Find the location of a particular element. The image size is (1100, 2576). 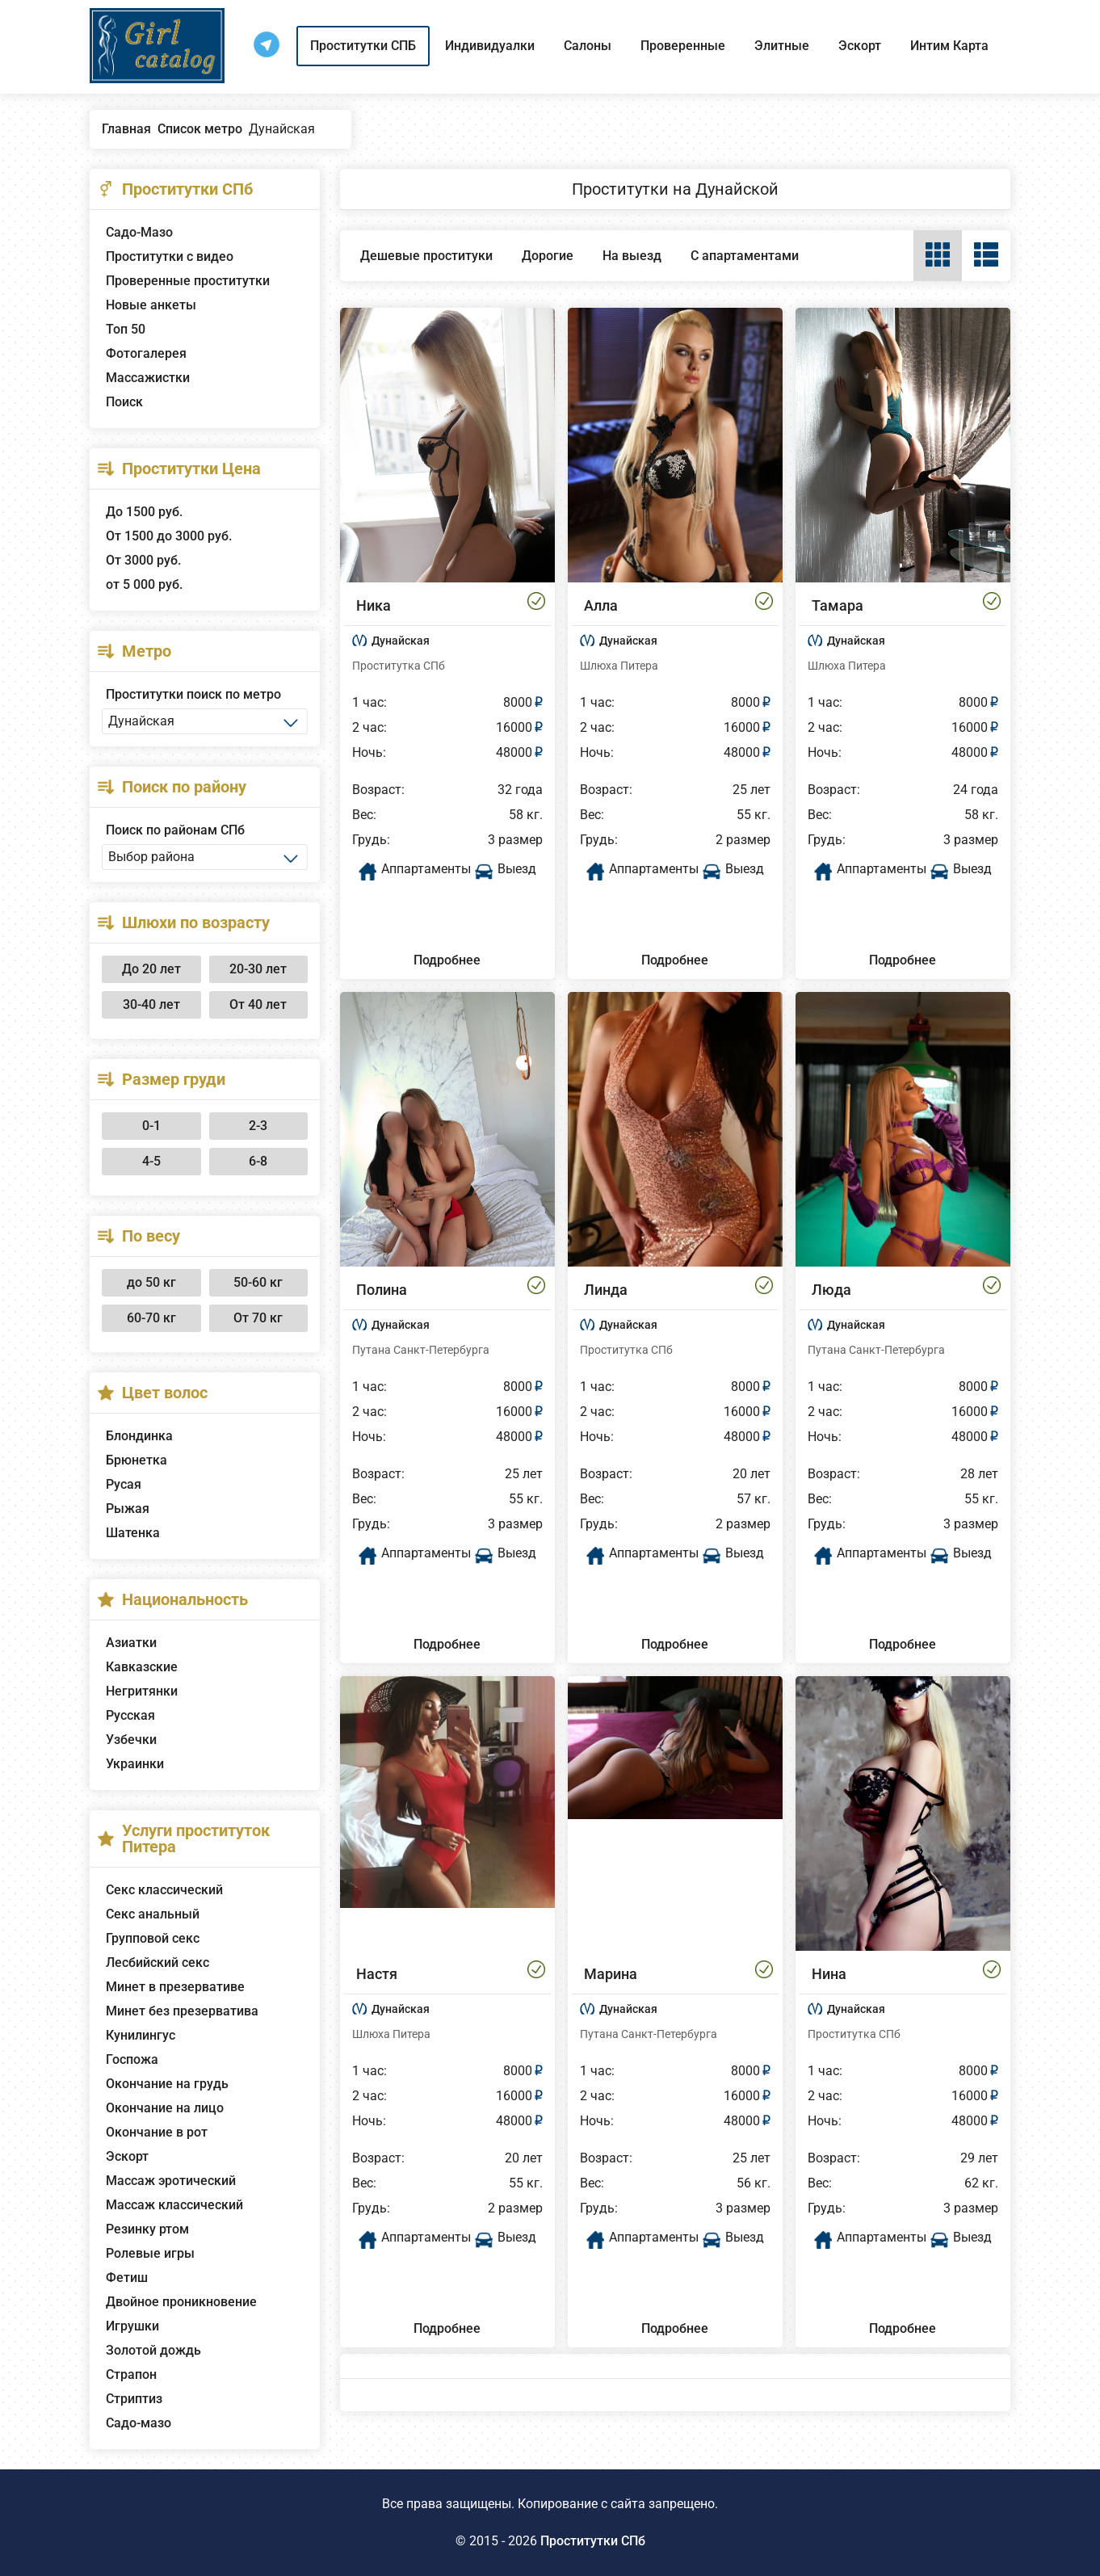

20-30 лет is located at coordinates (258, 969).